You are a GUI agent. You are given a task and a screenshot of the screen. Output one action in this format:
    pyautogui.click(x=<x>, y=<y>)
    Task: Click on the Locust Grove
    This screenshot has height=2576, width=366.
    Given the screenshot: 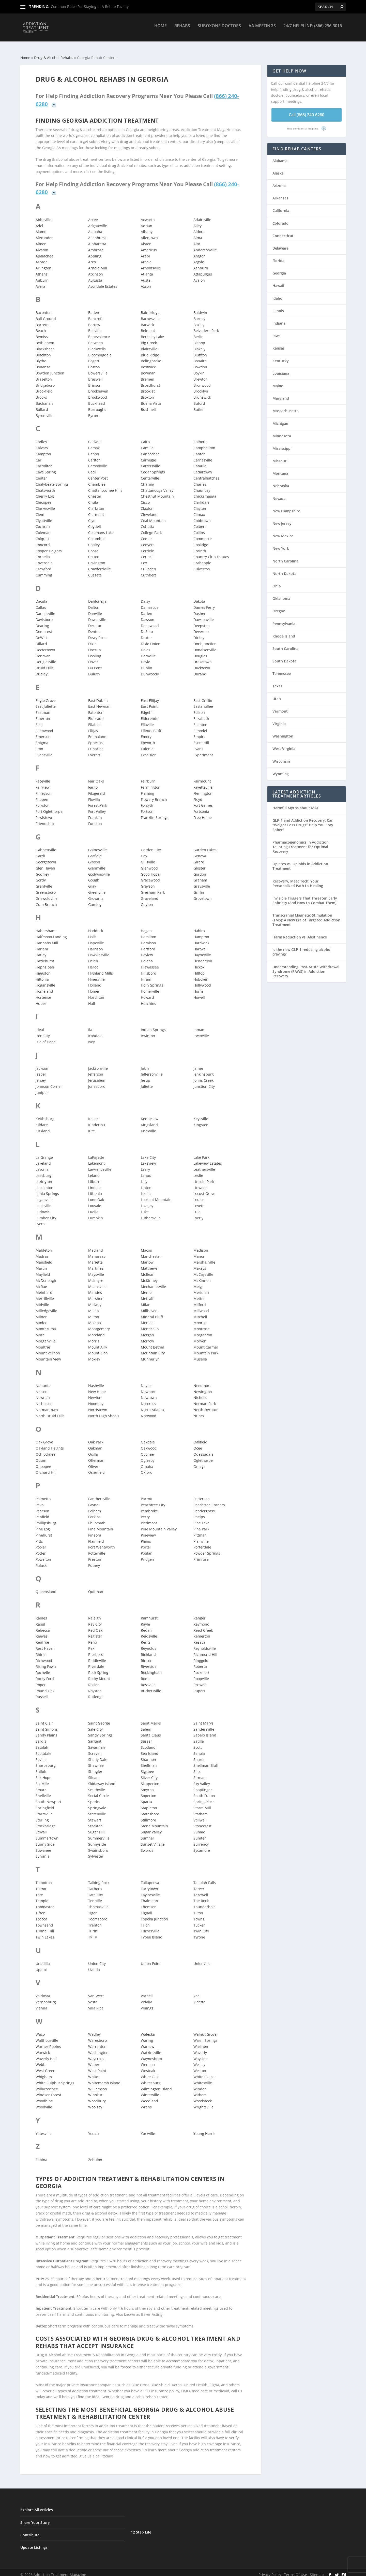 What is the action you would take?
    pyautogui.click(x=204, y=1188)
    